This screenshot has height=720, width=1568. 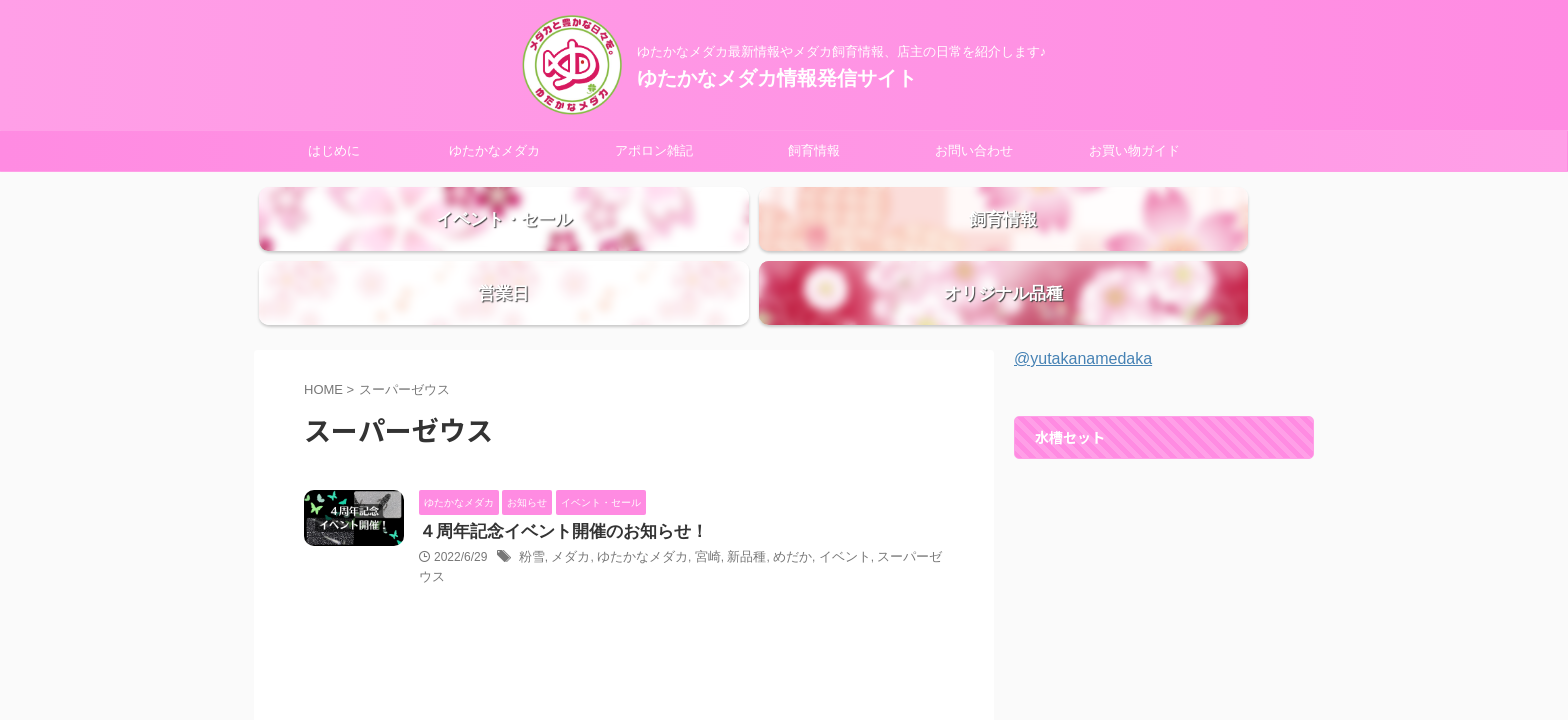 I want to click on ゆたかなメダカ情報発信サイト, so click(x=777, y=78).